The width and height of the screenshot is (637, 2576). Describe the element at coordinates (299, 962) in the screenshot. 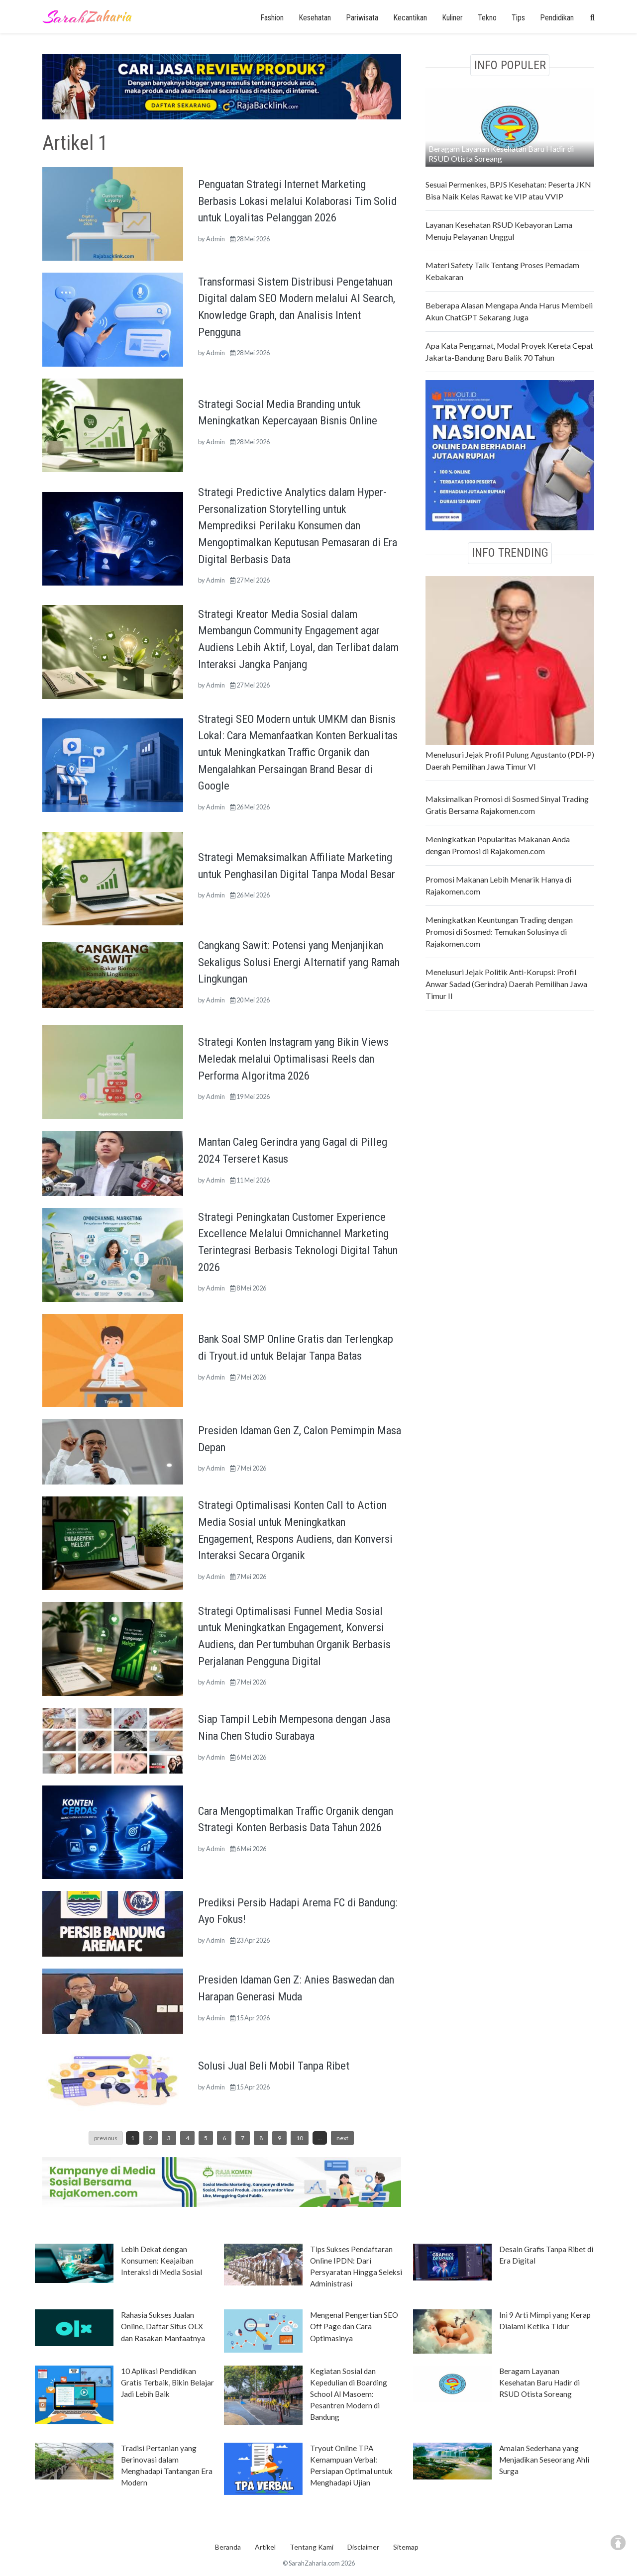

I see `Cangkang Sawit: Potensi yang Menjanjikan Sekaligus Solusi Energi Alternatif yang Ramah Lingkungan` at that location.